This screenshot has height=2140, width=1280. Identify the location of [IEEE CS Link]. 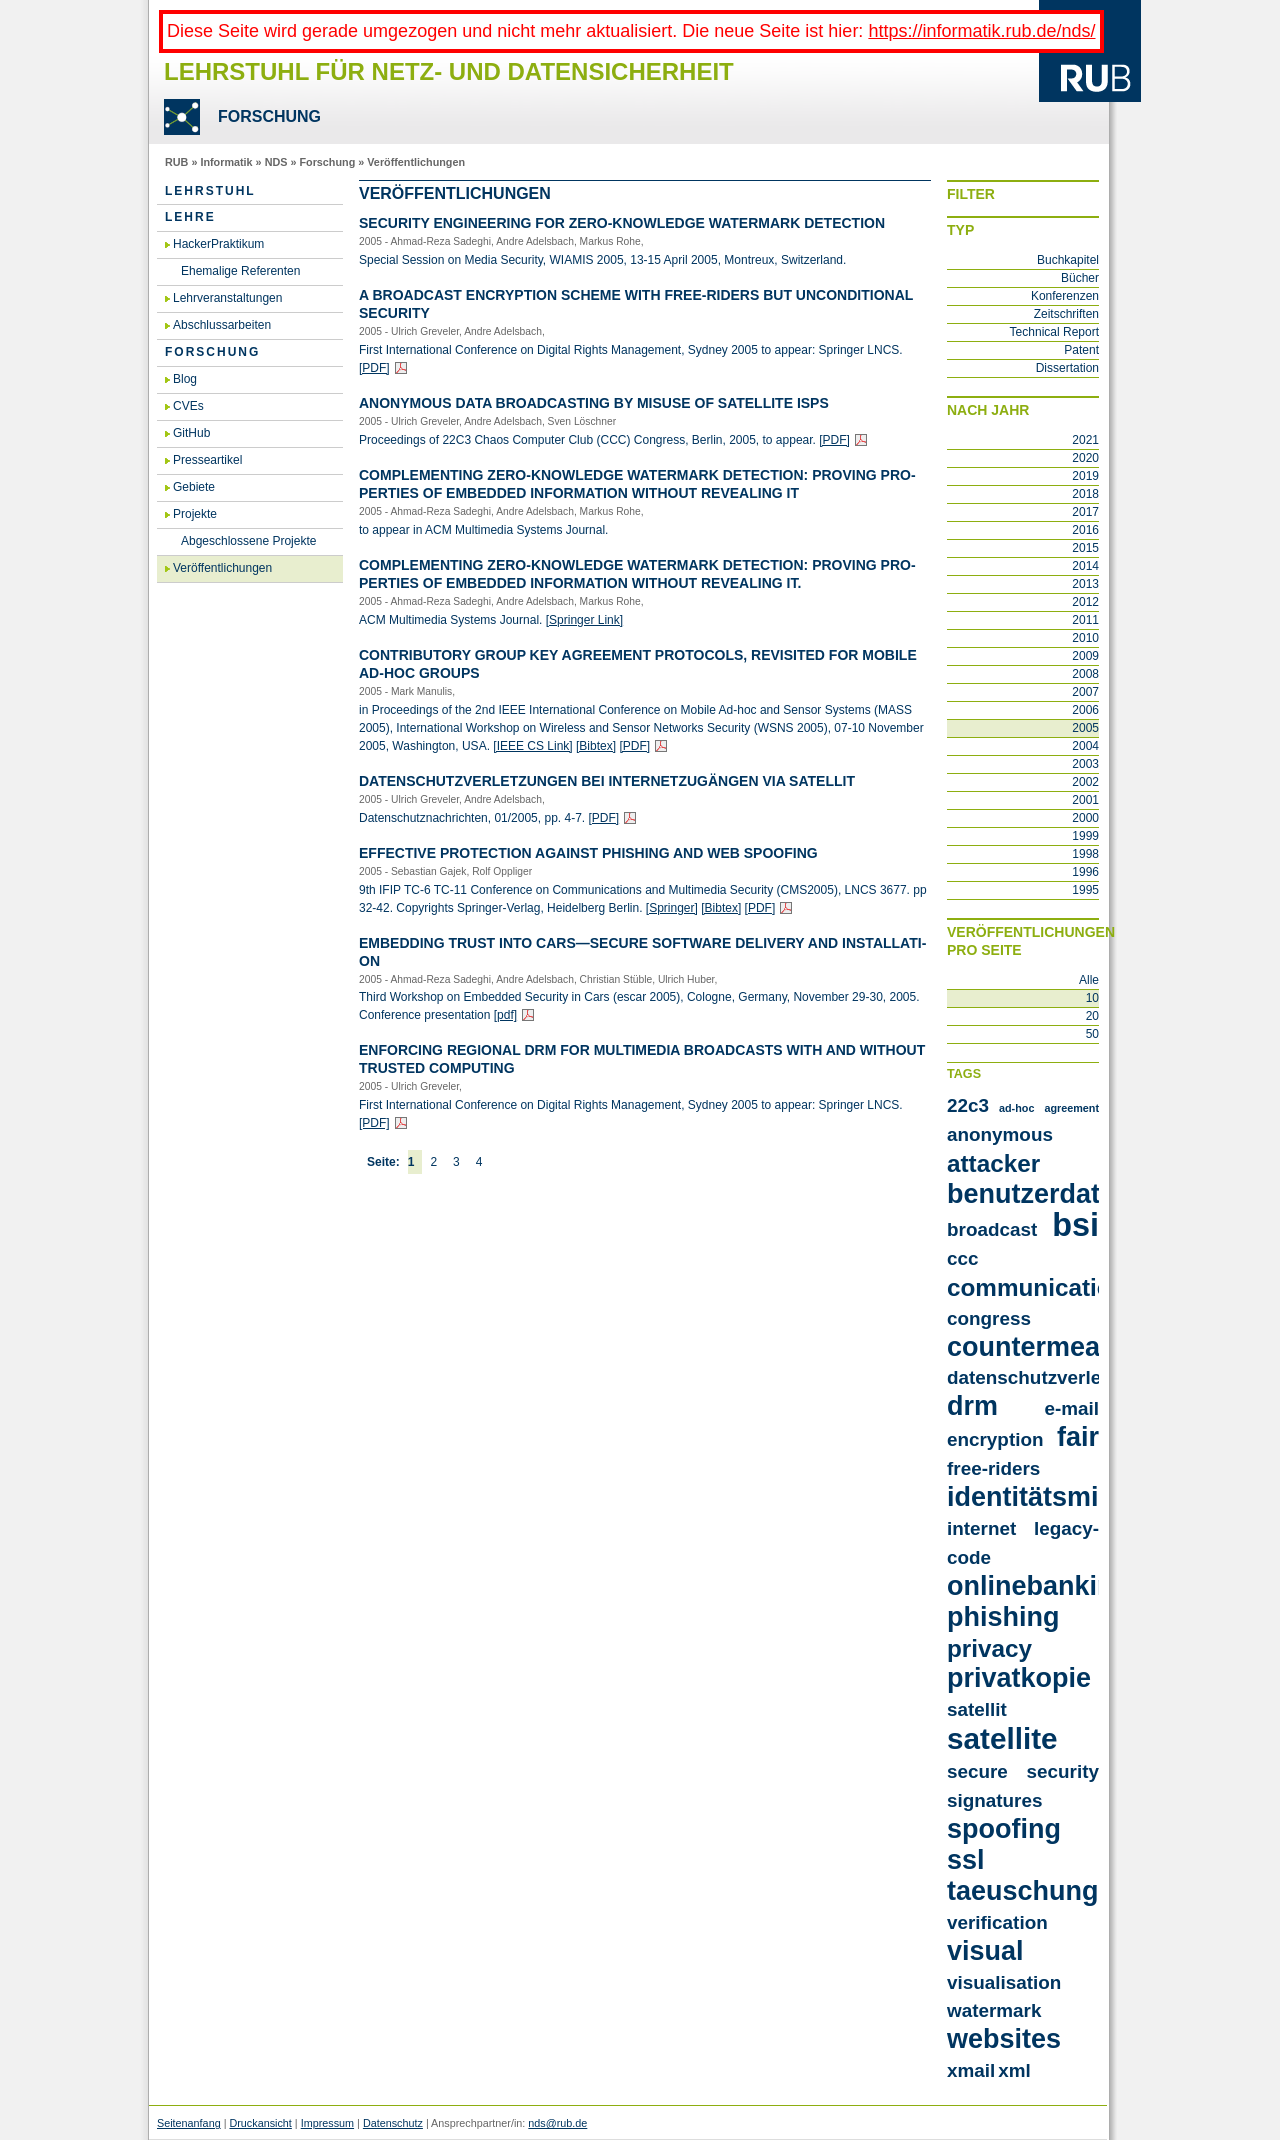
(532, 746).